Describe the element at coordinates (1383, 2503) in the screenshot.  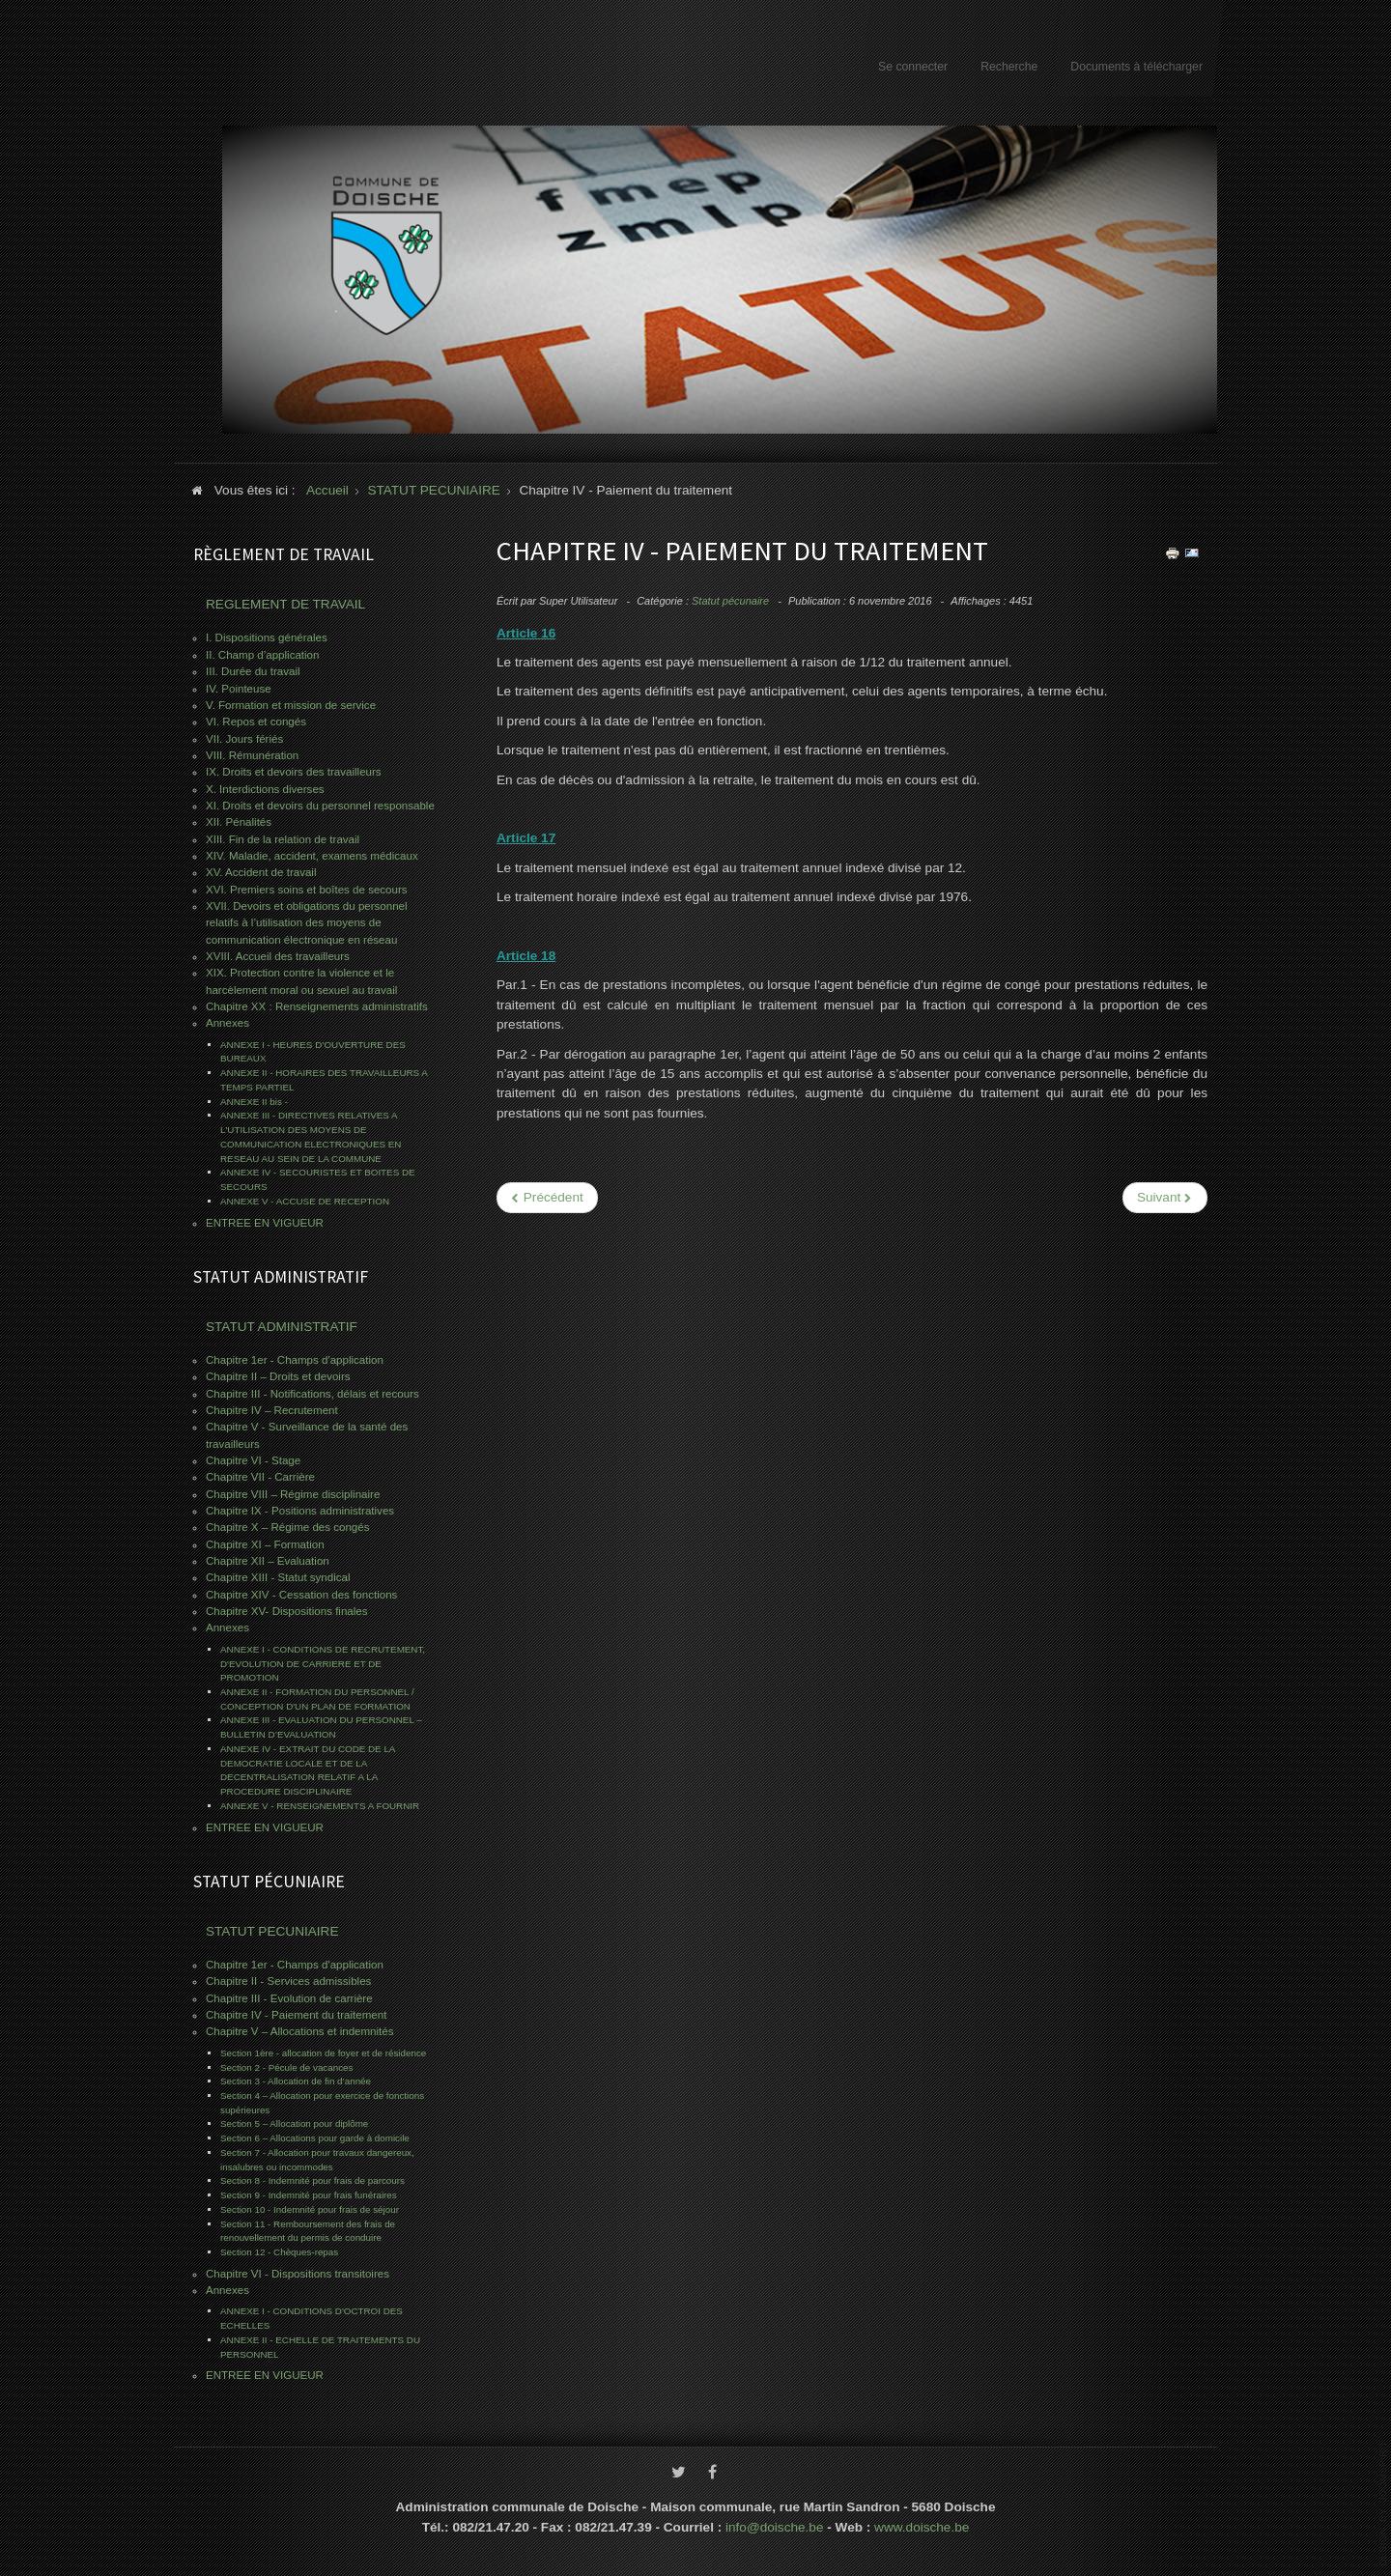
I see `www.template-joomspirit.com` at that location.